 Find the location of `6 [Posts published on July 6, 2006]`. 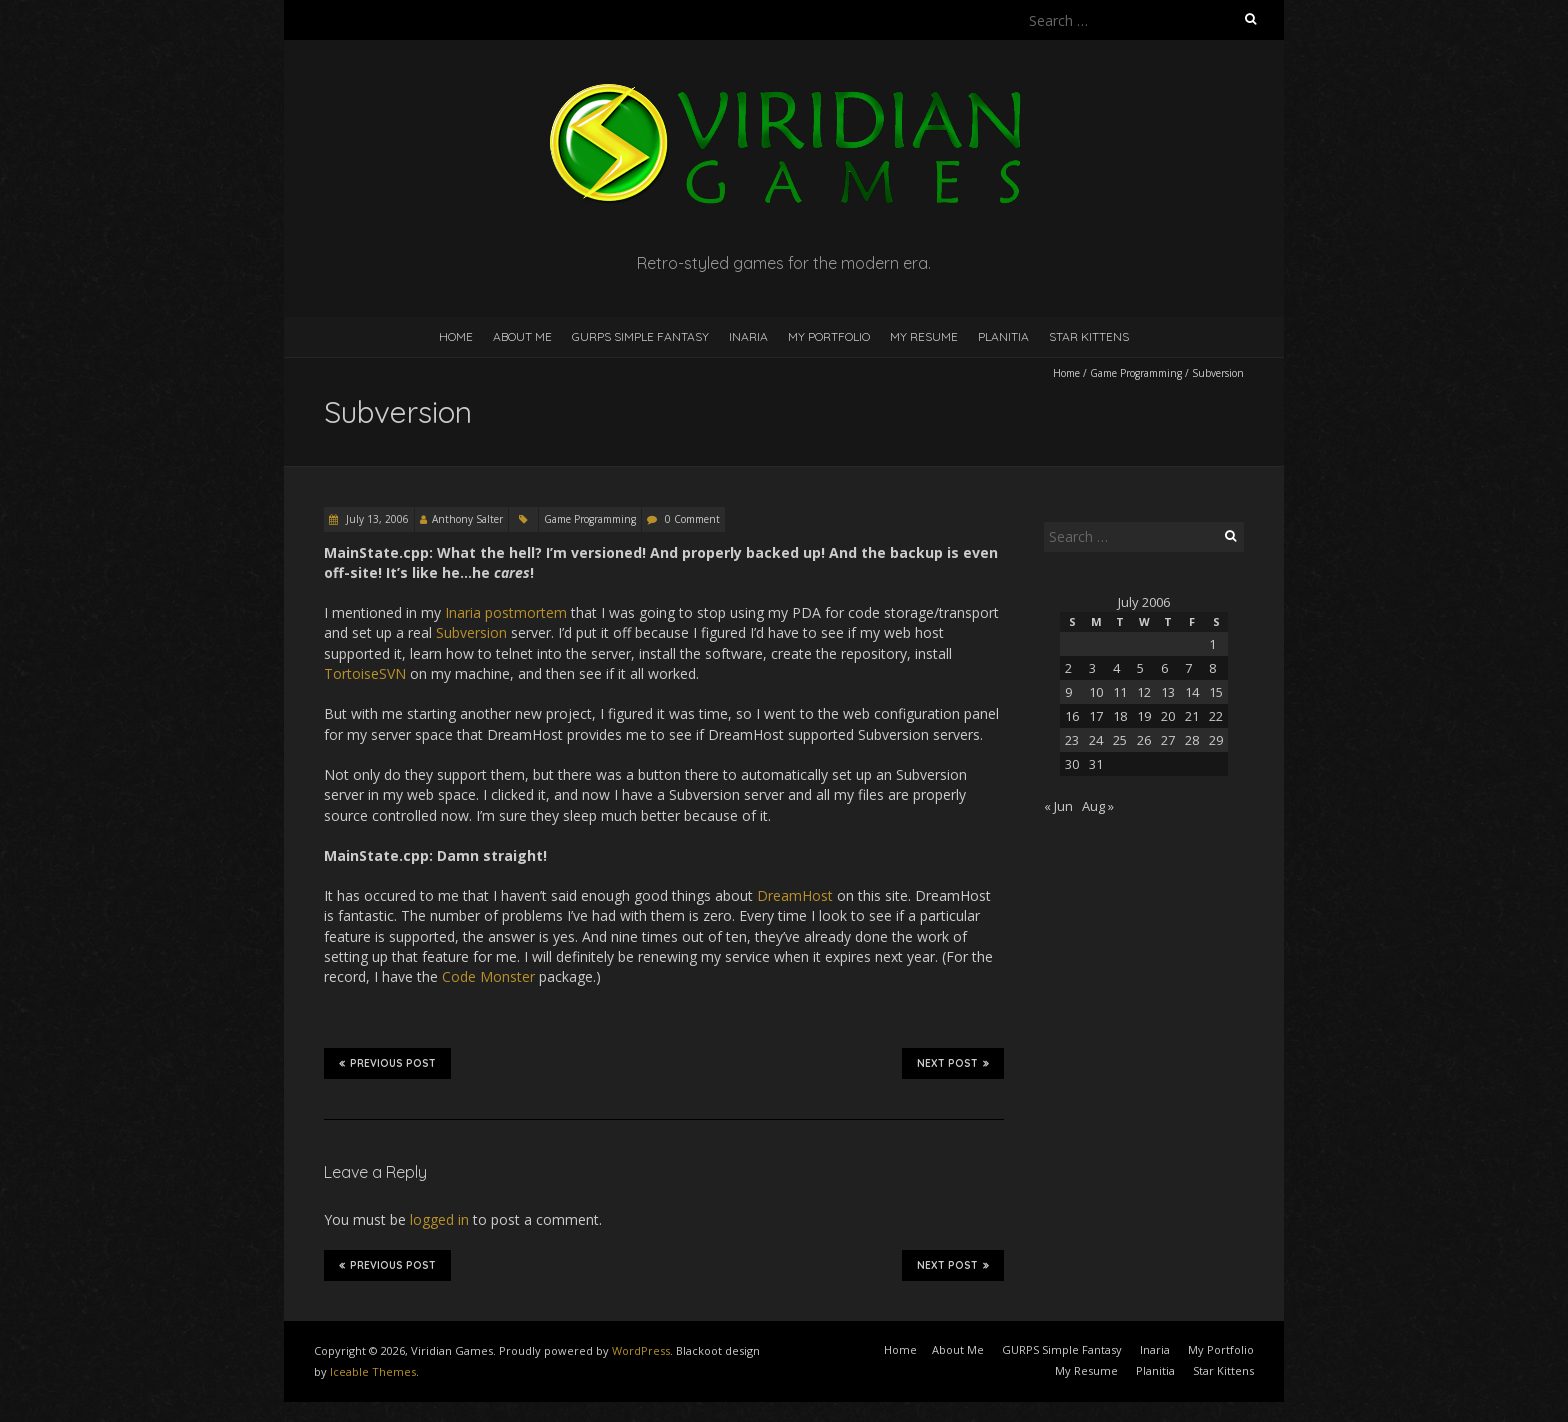

6 [Posts published on July 6, 2006] is located at coordinates (1164, 668).